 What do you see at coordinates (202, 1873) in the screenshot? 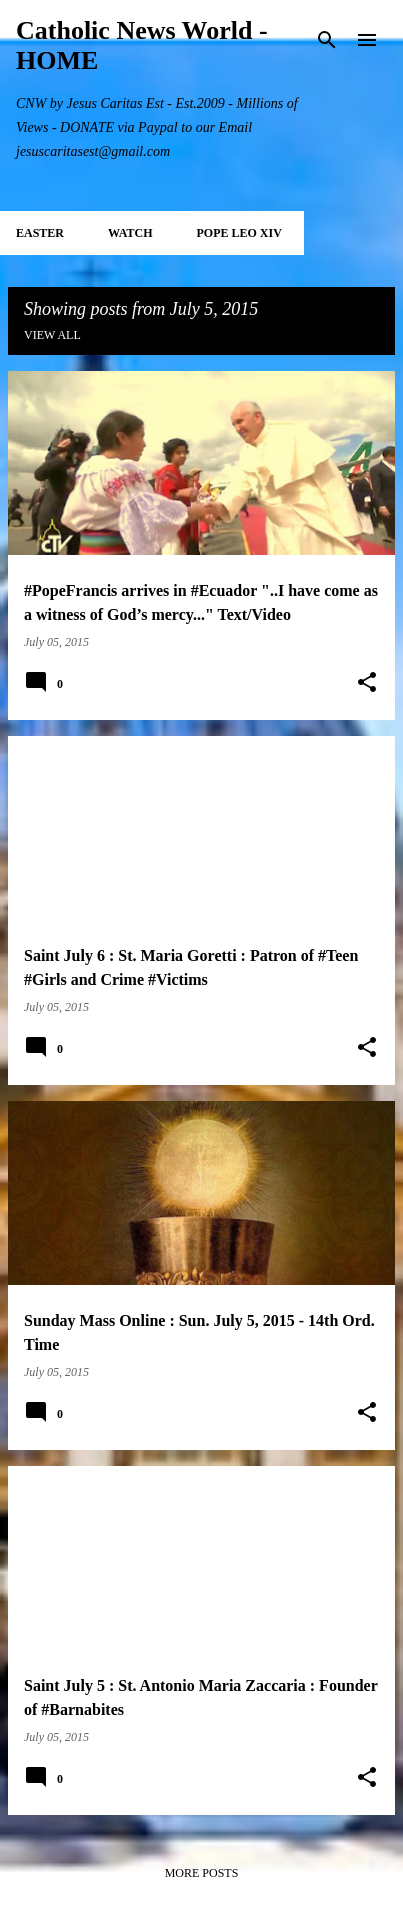
I see `More posts` at bounding box center [202, 1873].